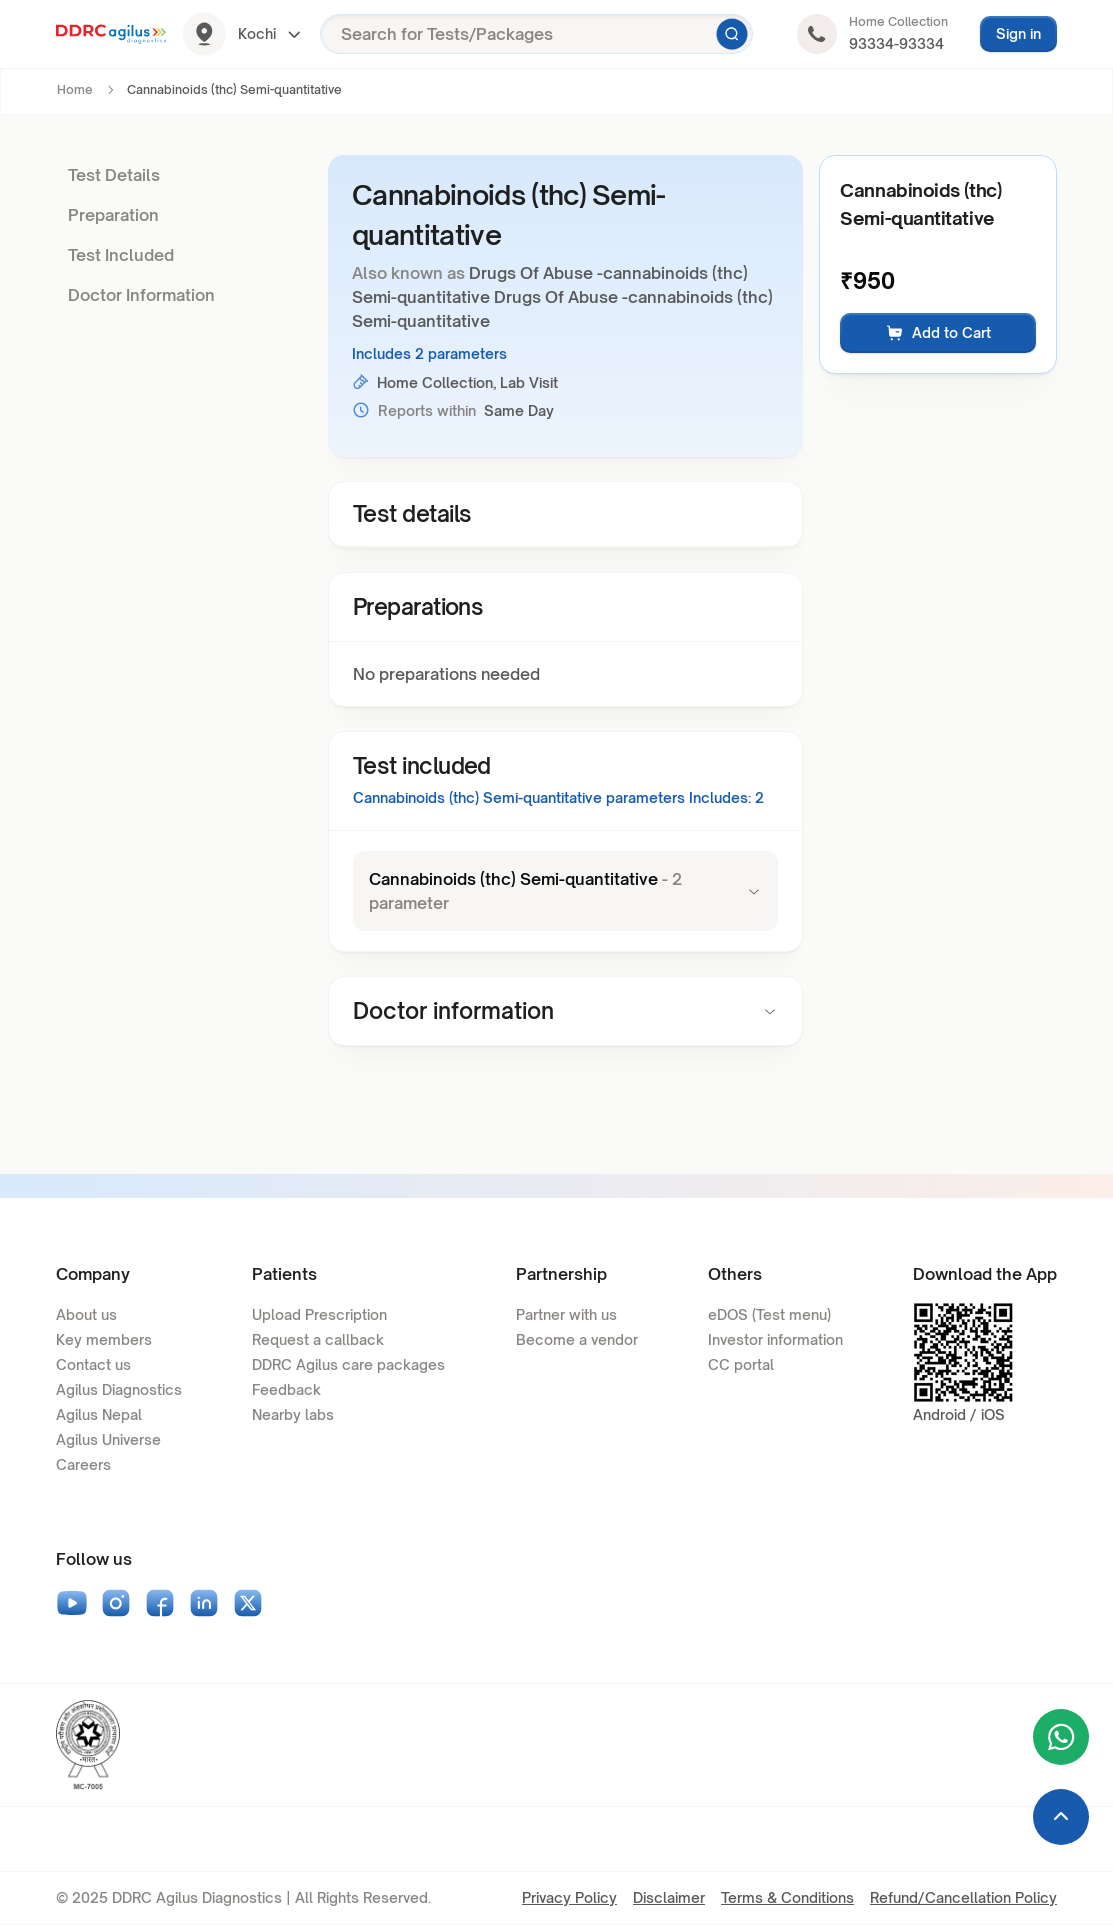  What do you see at coordinates (669, 1897) in the screenshot?
I see `Disclaimer` at bounding box center [669, 1897].